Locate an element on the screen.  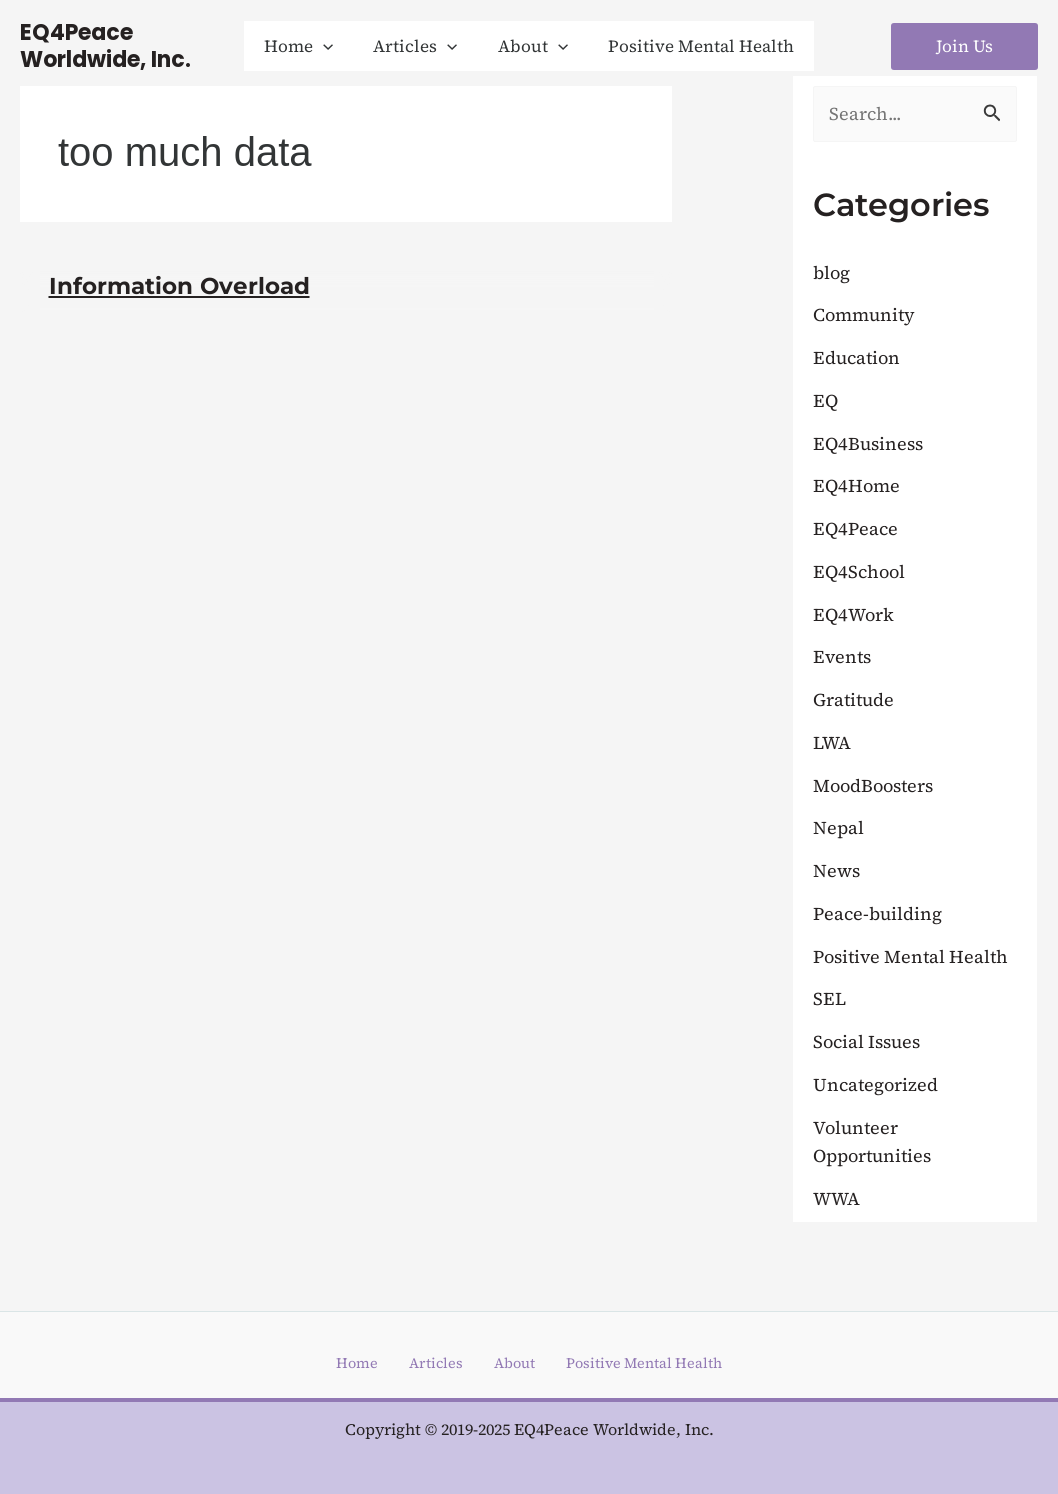
MoodBoosters is located at coordinates (878, 786).